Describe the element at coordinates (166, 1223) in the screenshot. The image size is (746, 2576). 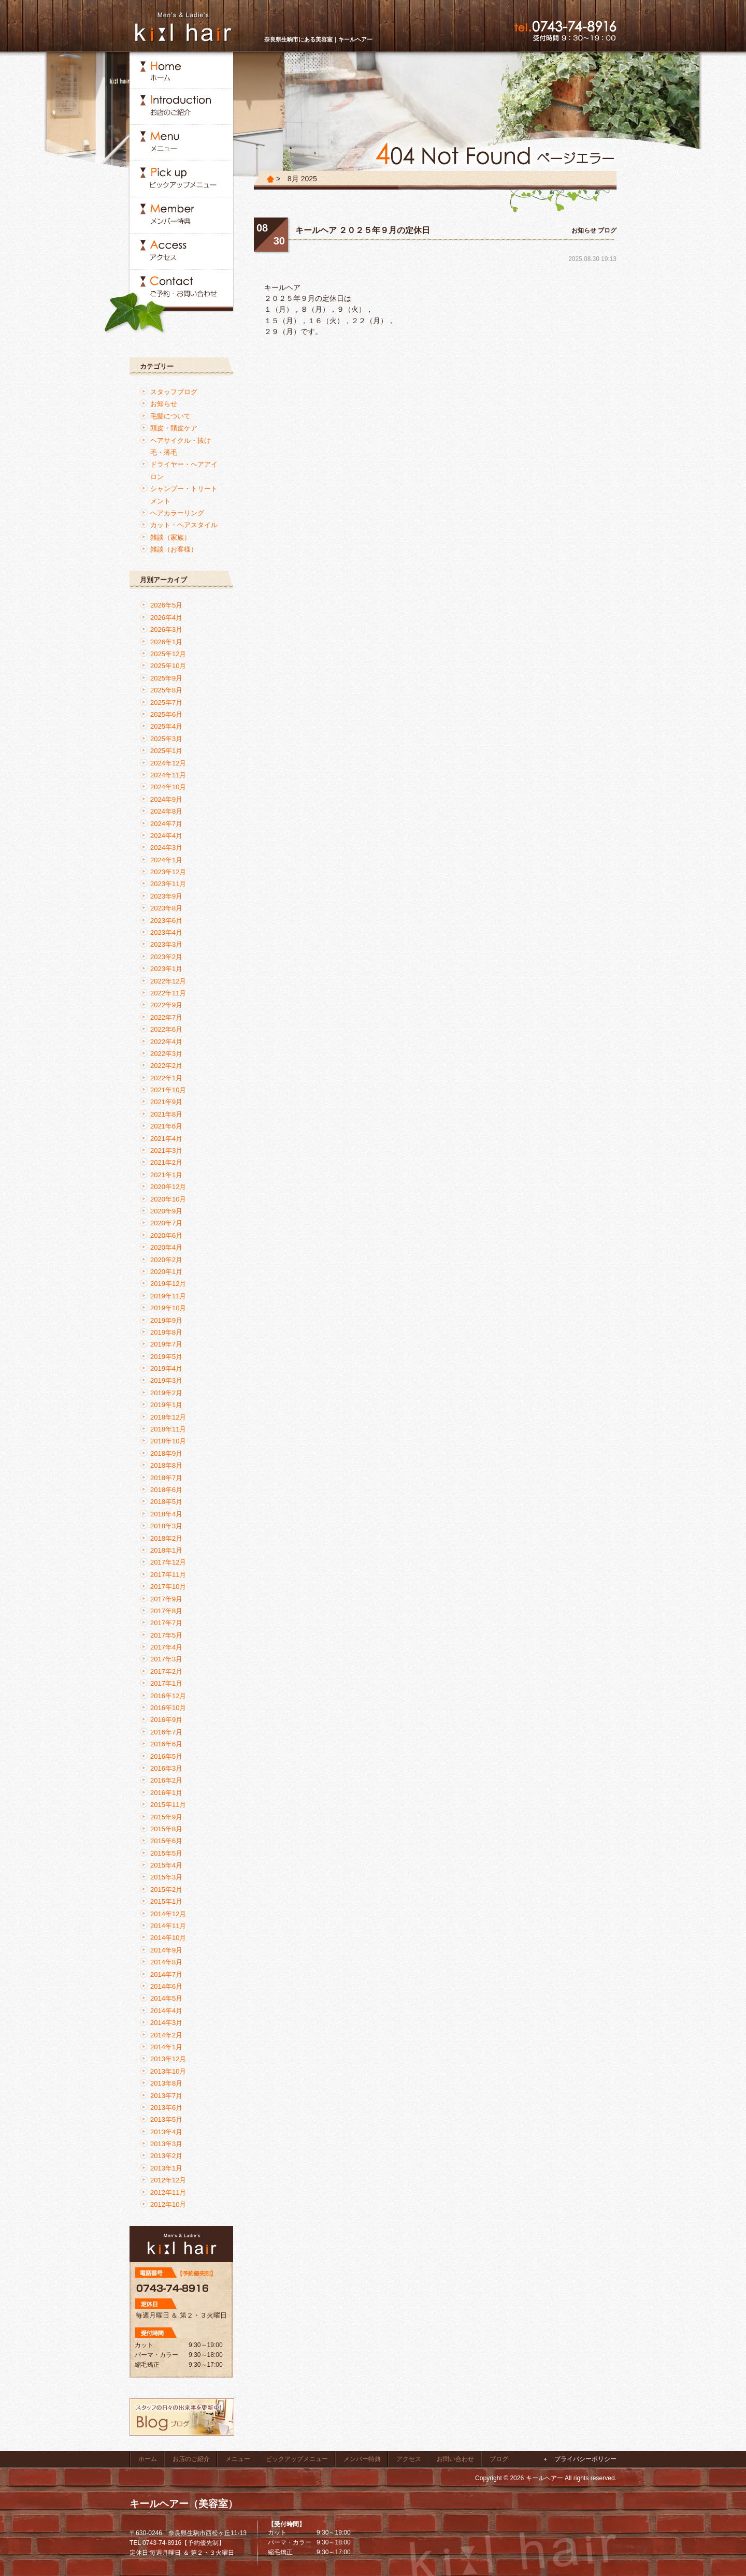
I see `2020年7月` at that location.